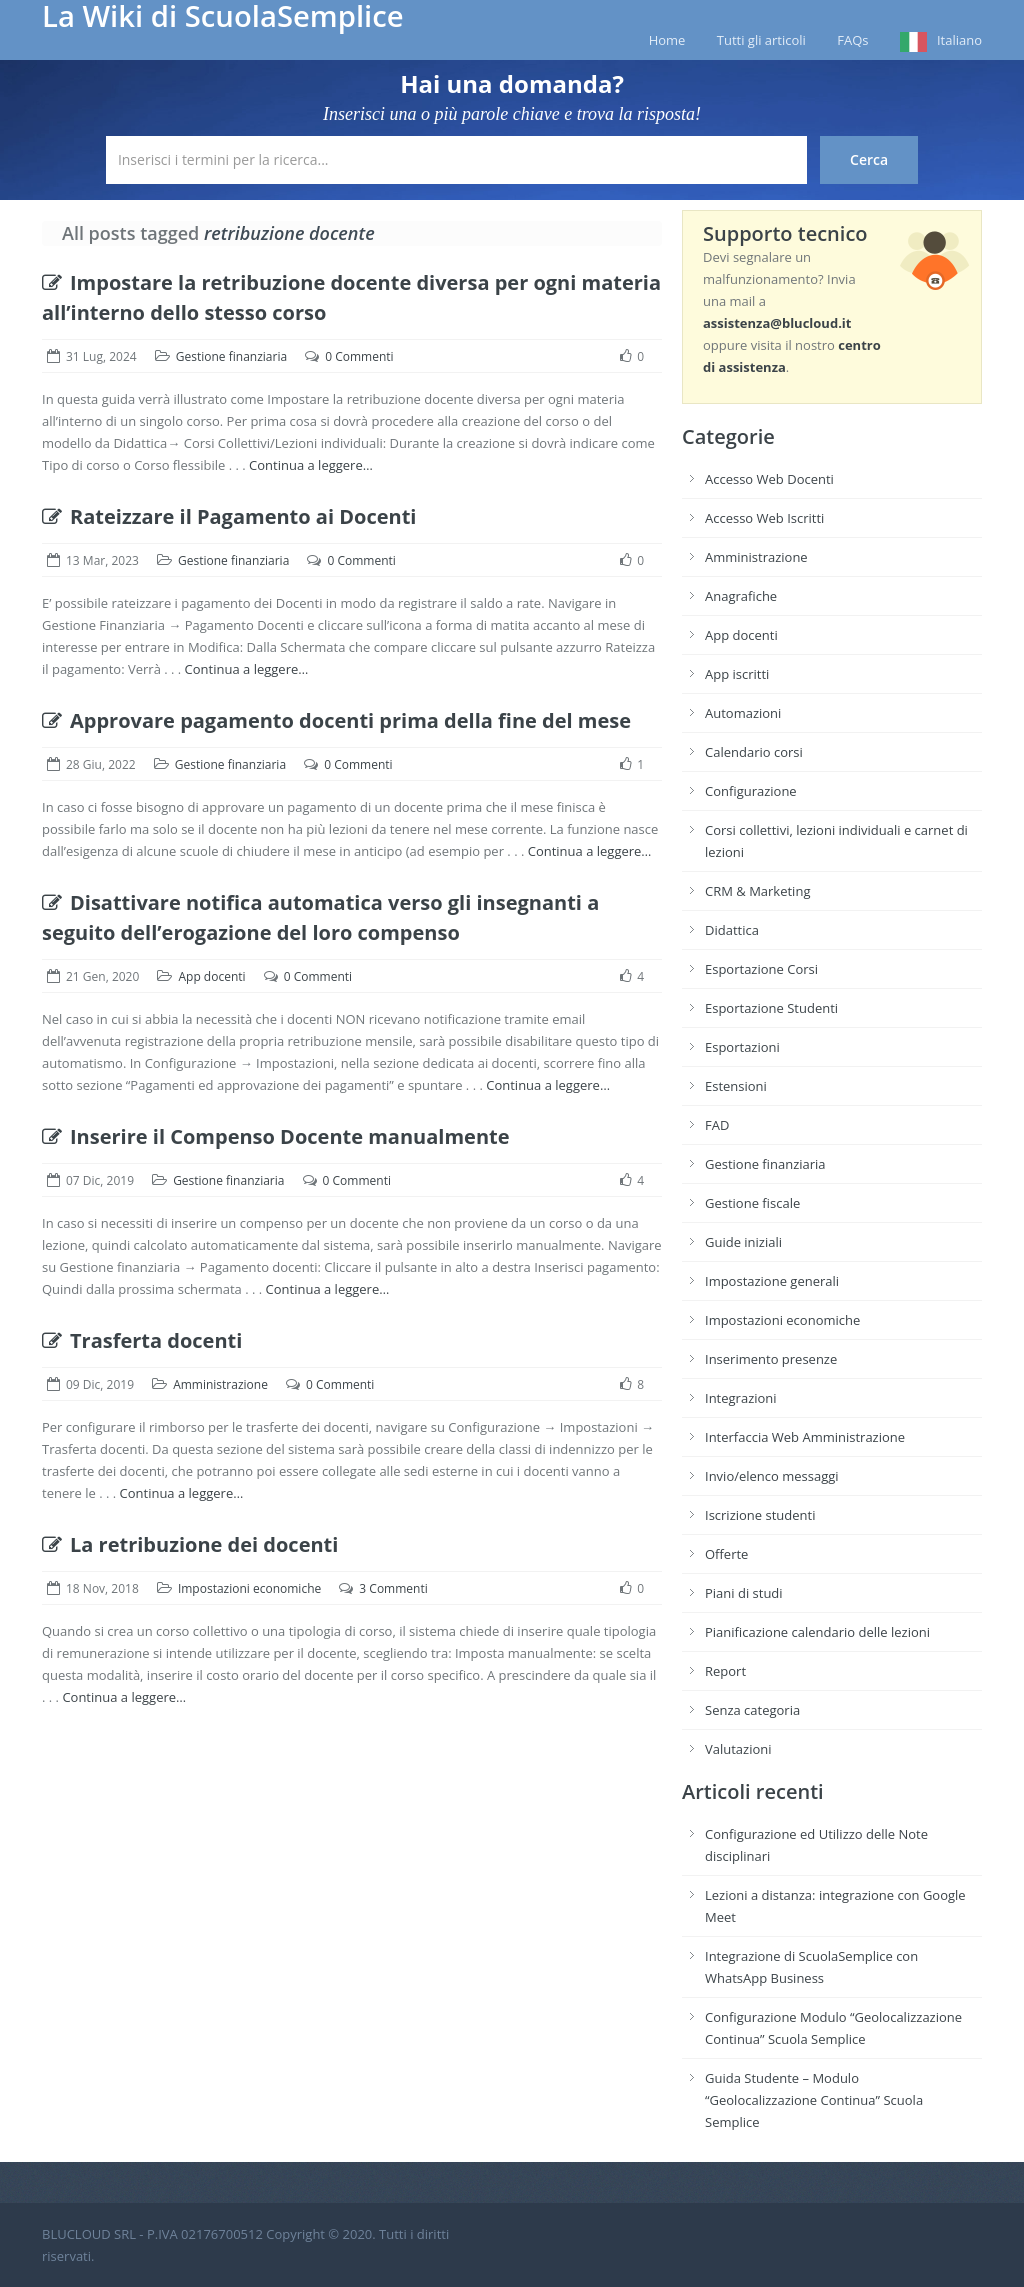 Image resolution: width=1024 pixels, height=2287 pixels. I want to click on La retribuzione dei docenti, so click(190, 1544).